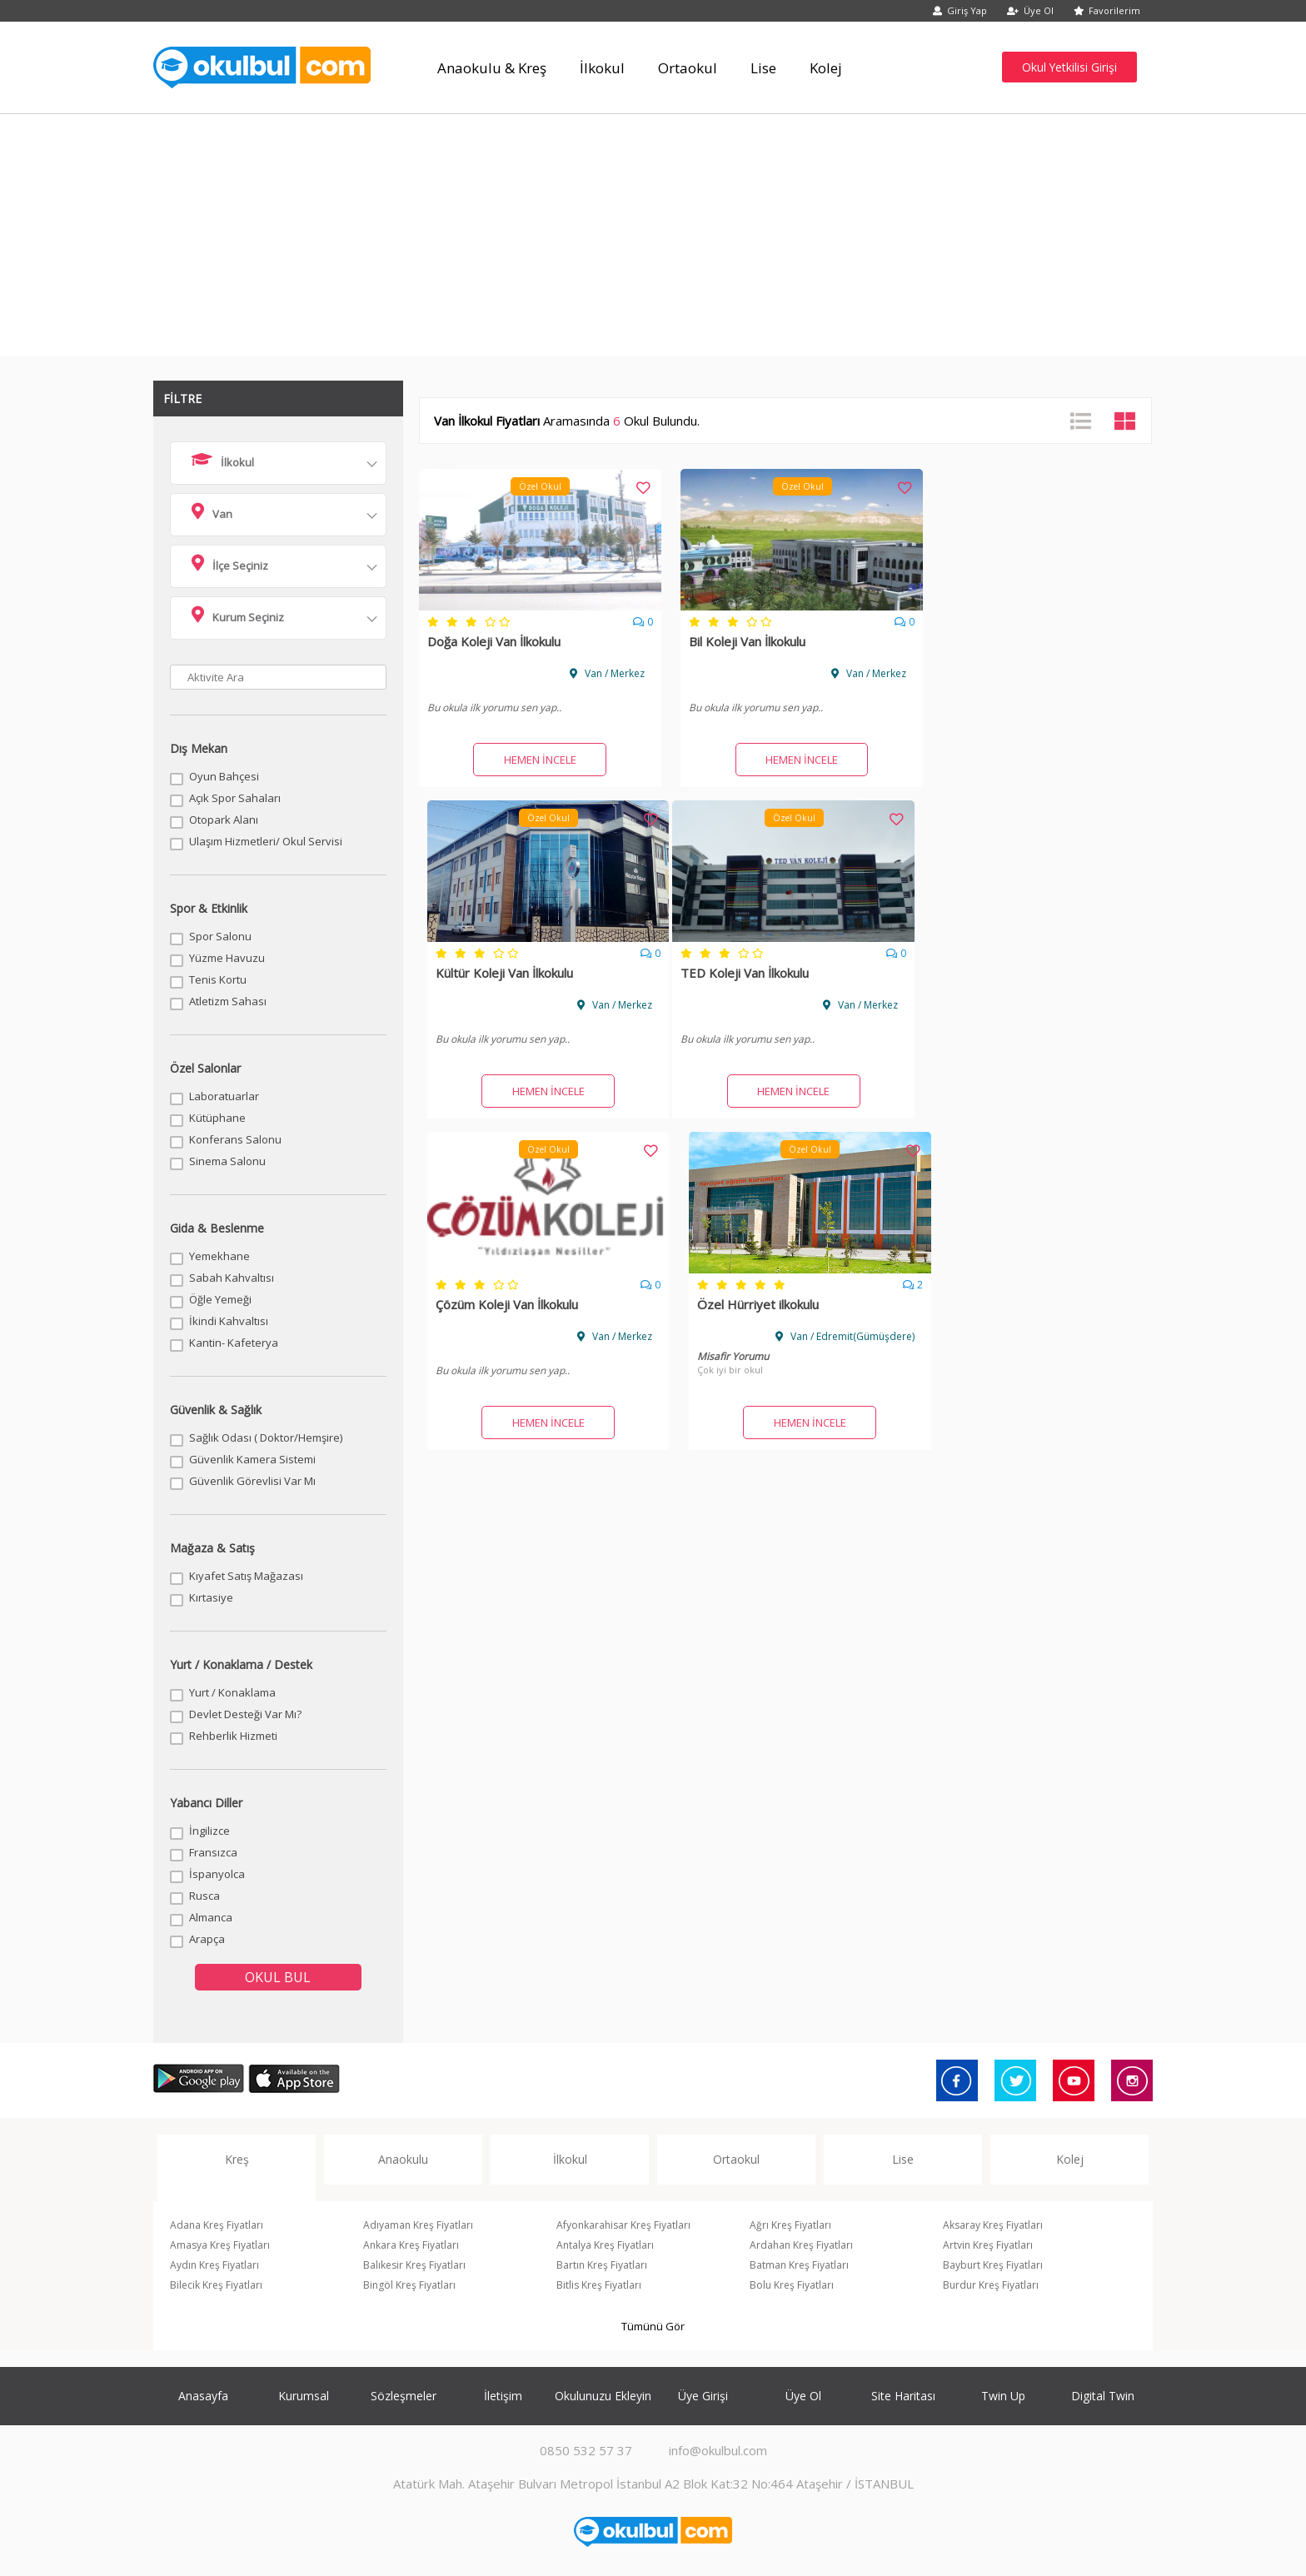  Describe the element at coordinates (265, 841) in the screenshot. I see `Ulaşım Hizmetleri/ Okul Servisi` at that location.